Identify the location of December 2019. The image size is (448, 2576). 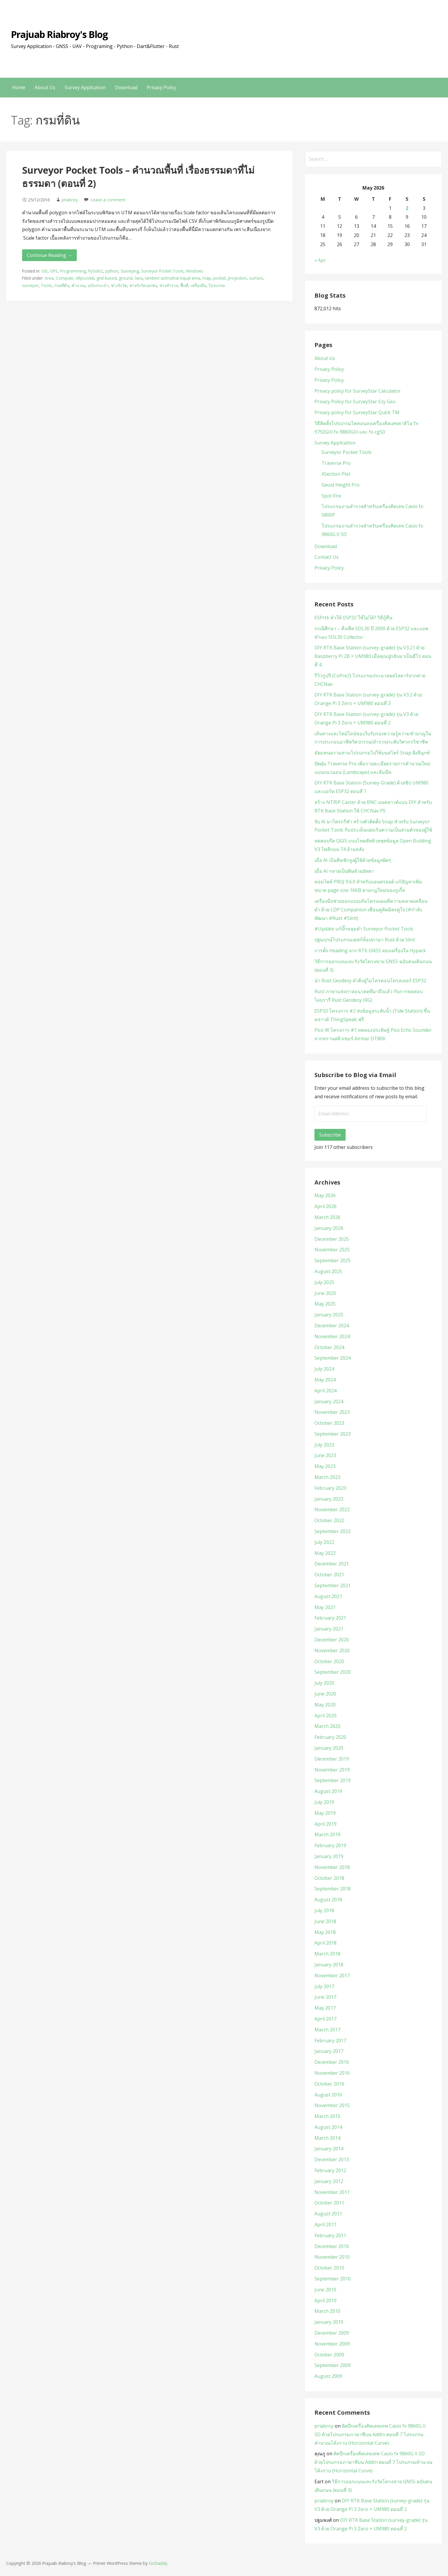
(331, 1759).